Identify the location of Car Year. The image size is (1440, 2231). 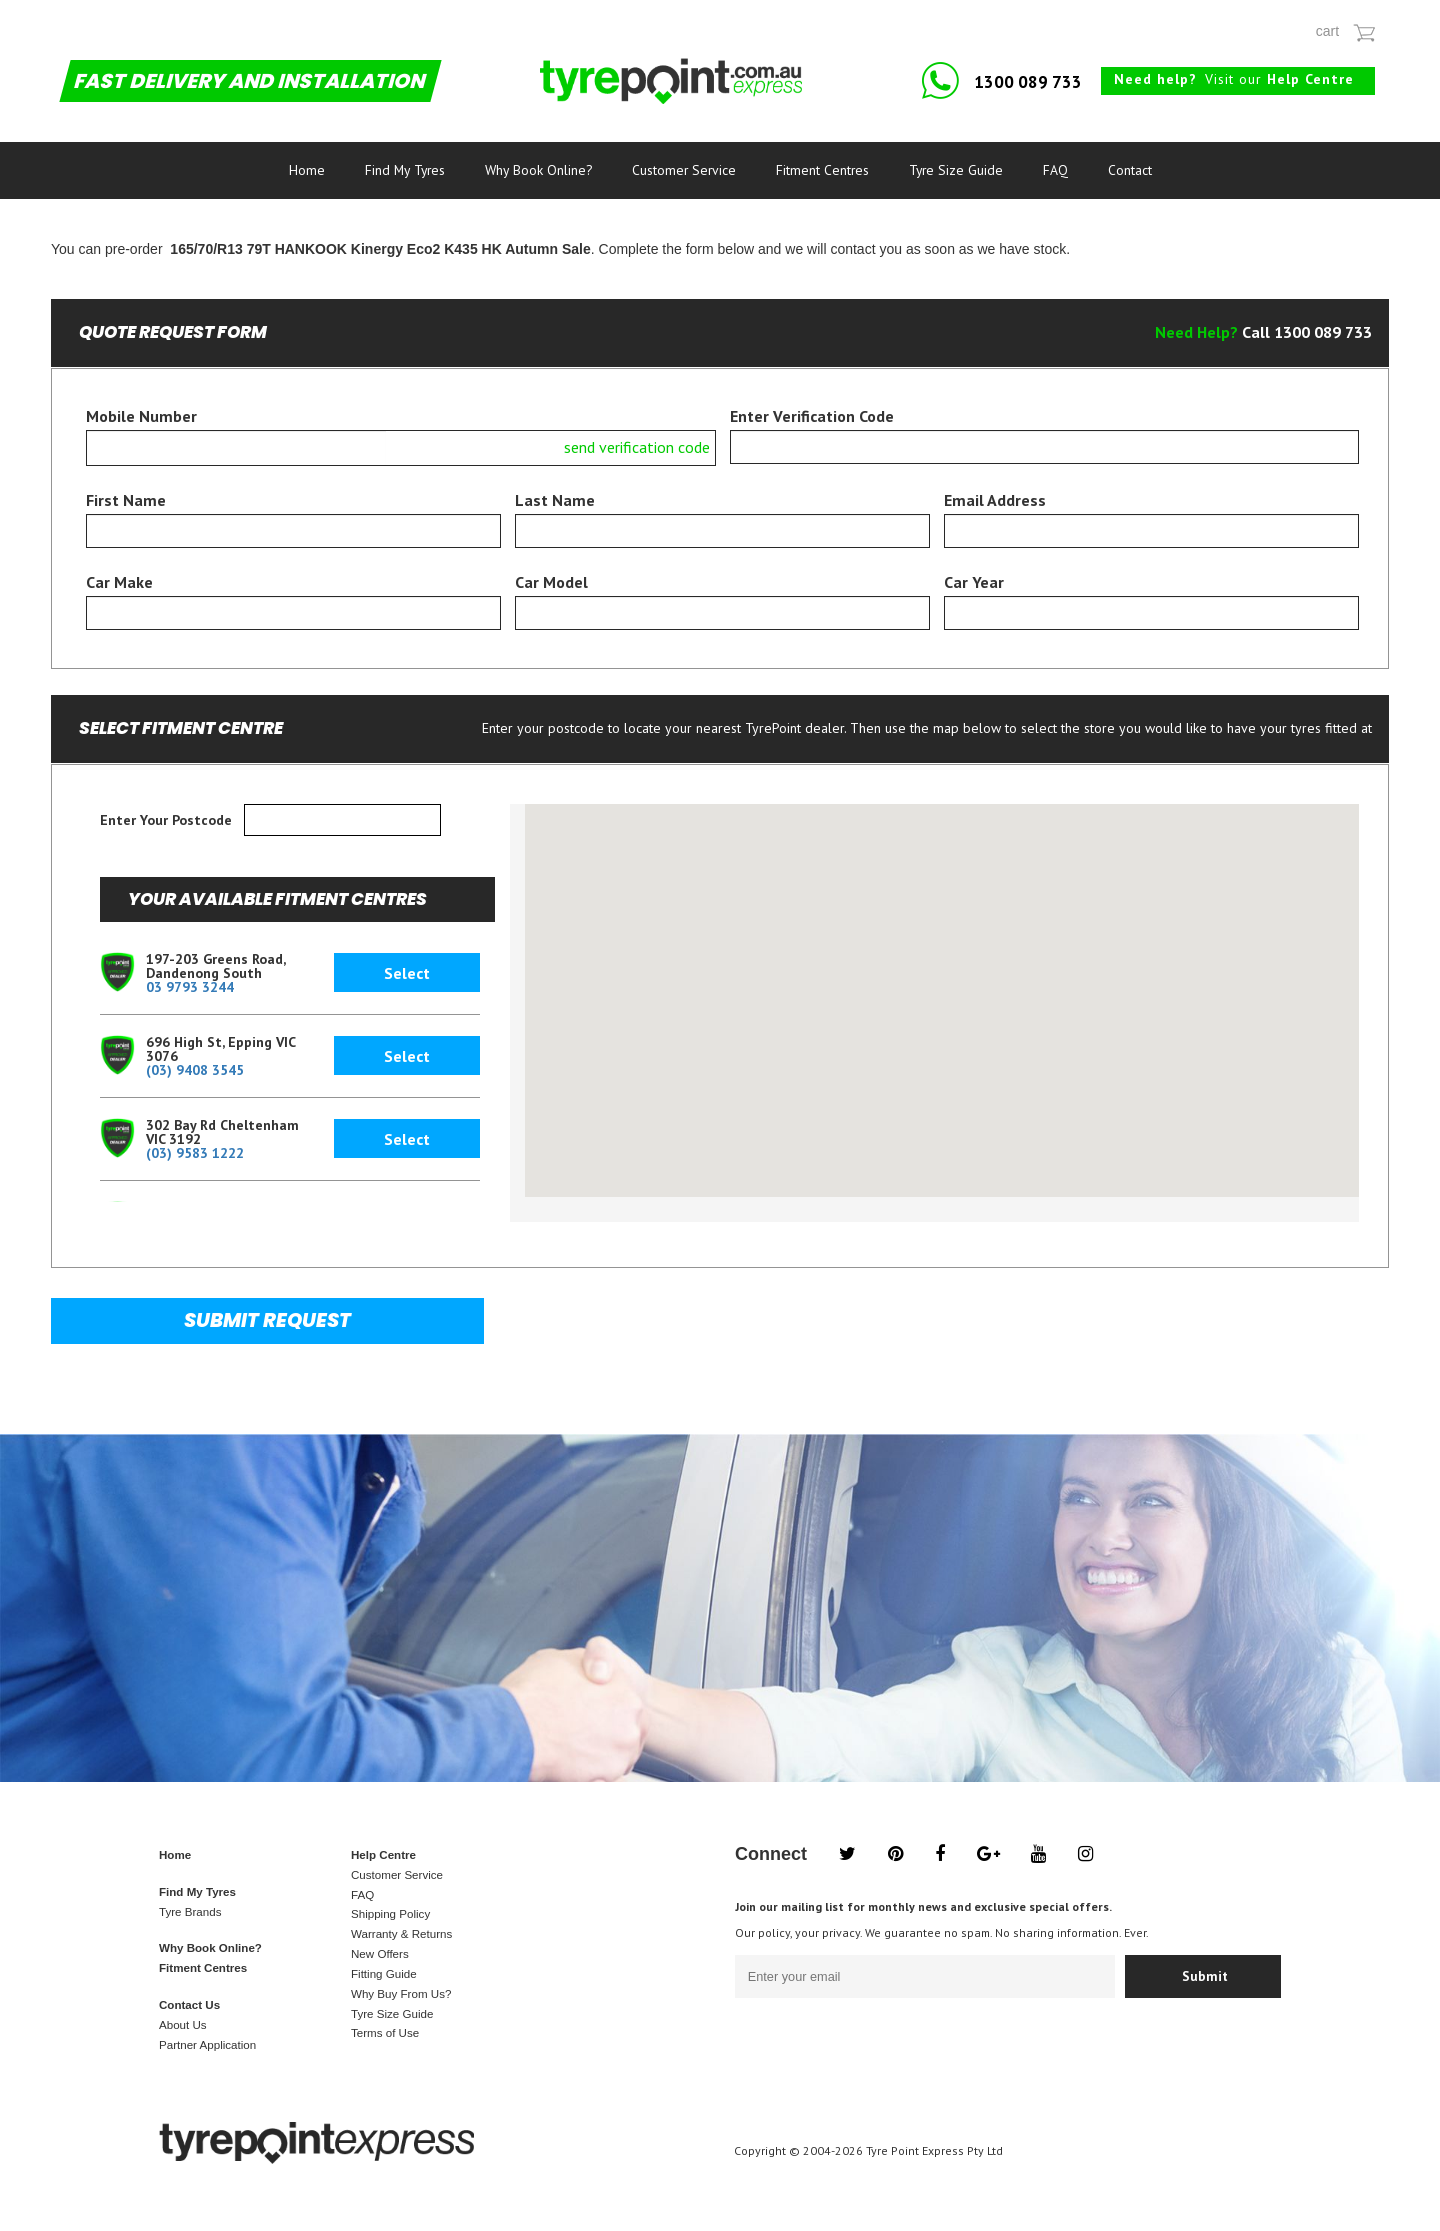
(974, 582).